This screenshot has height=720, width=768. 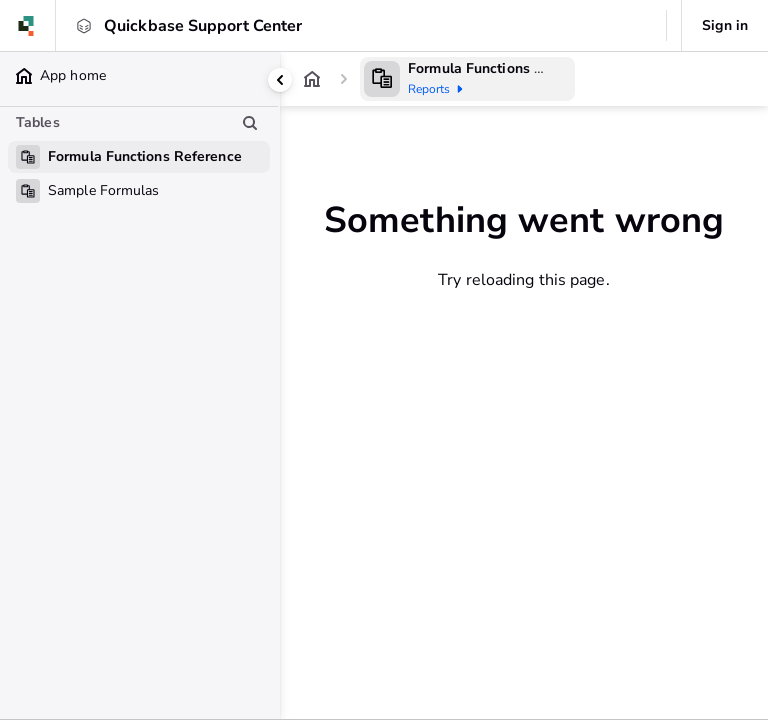 What do you see at coordinates (505, 68) in the screenshot?
I see `Formula Functions Reference` at bounding box center [505, 68].